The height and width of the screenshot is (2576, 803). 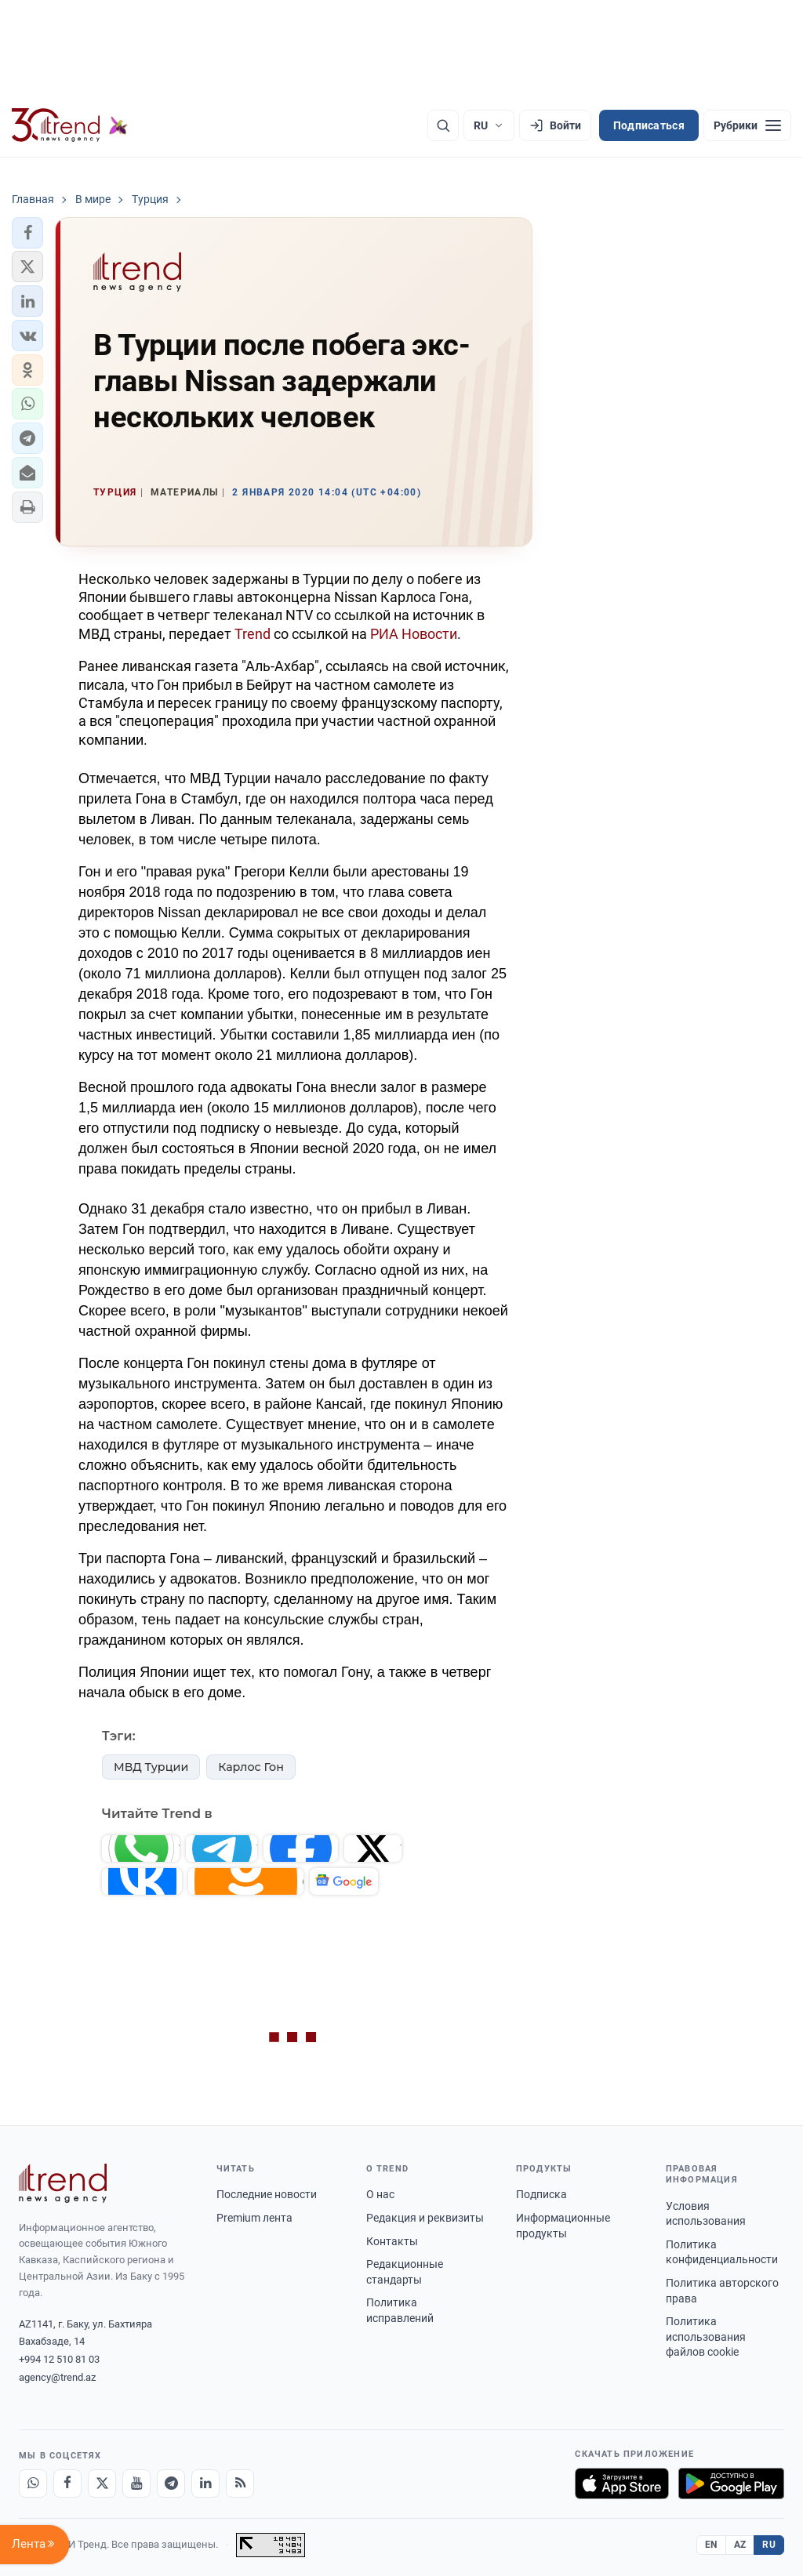 What do you see at coordinates (27, 233) in the screenshot?
I see `[button]` at bounding box center [27, 233].